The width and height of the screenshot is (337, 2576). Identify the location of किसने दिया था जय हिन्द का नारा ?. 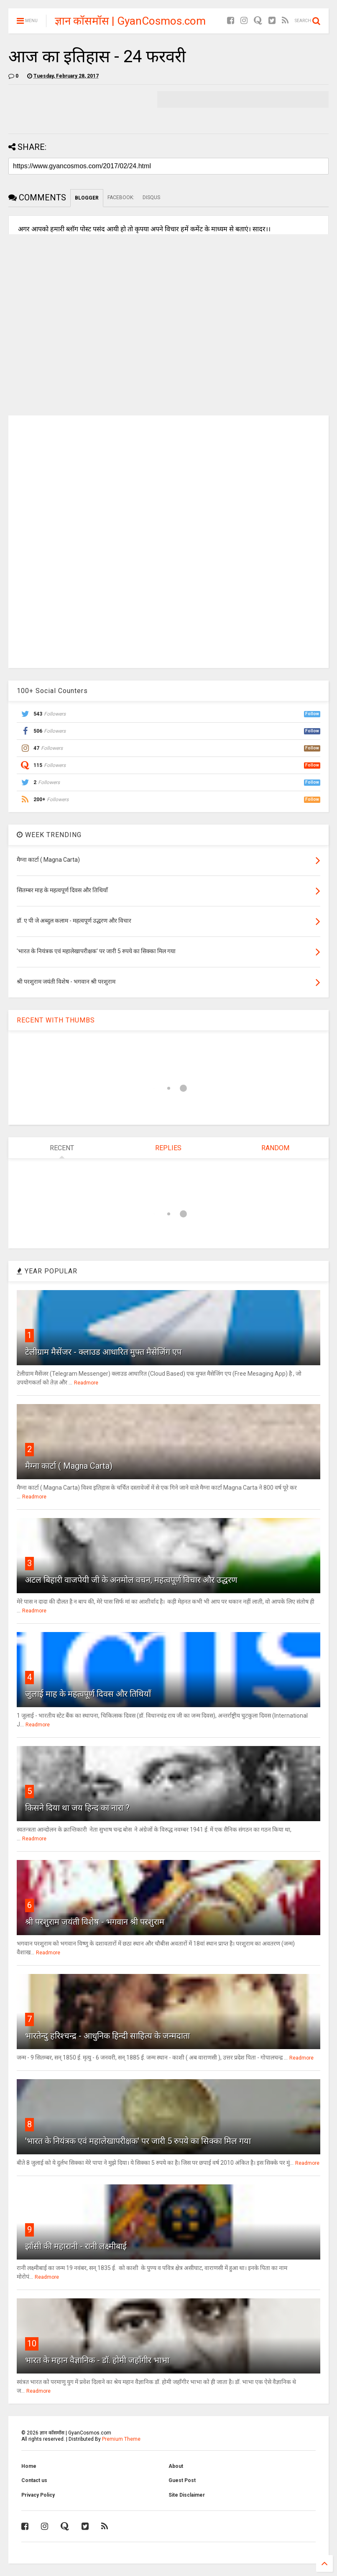
(77, 1808).